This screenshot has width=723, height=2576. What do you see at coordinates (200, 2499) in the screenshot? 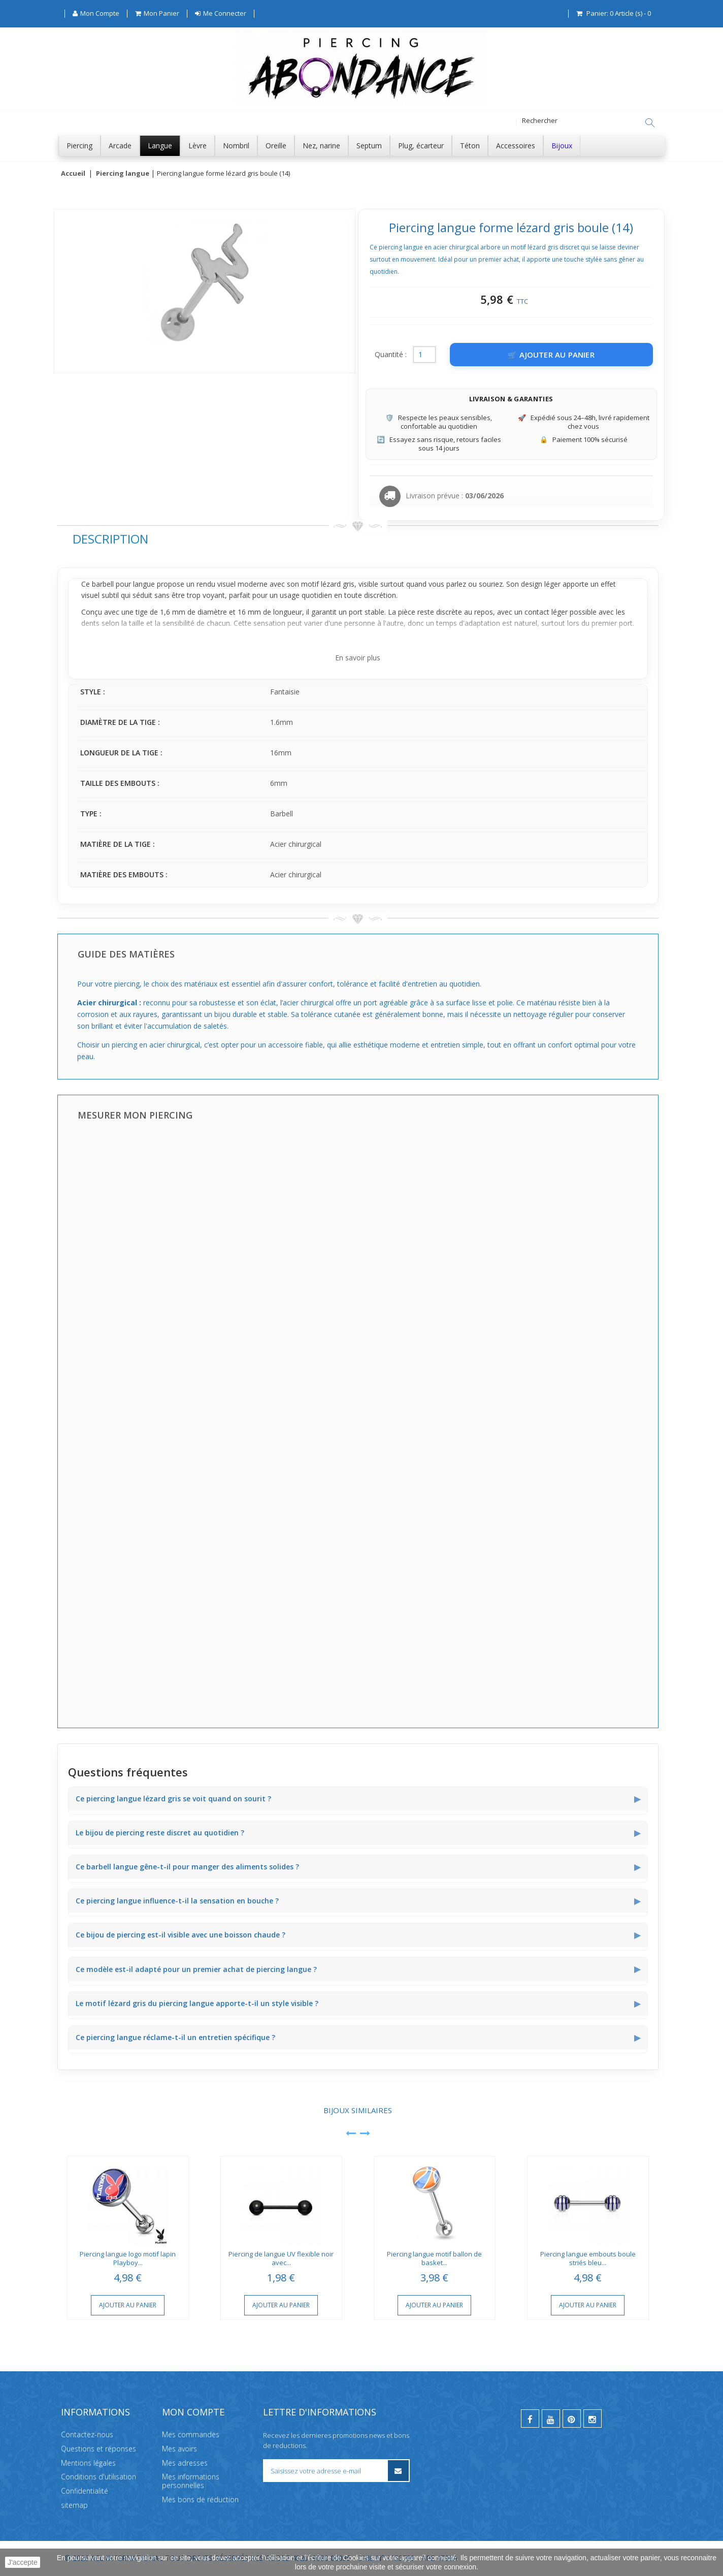
I see `Mes bons de réduction` at bounding box center [200, 2499].